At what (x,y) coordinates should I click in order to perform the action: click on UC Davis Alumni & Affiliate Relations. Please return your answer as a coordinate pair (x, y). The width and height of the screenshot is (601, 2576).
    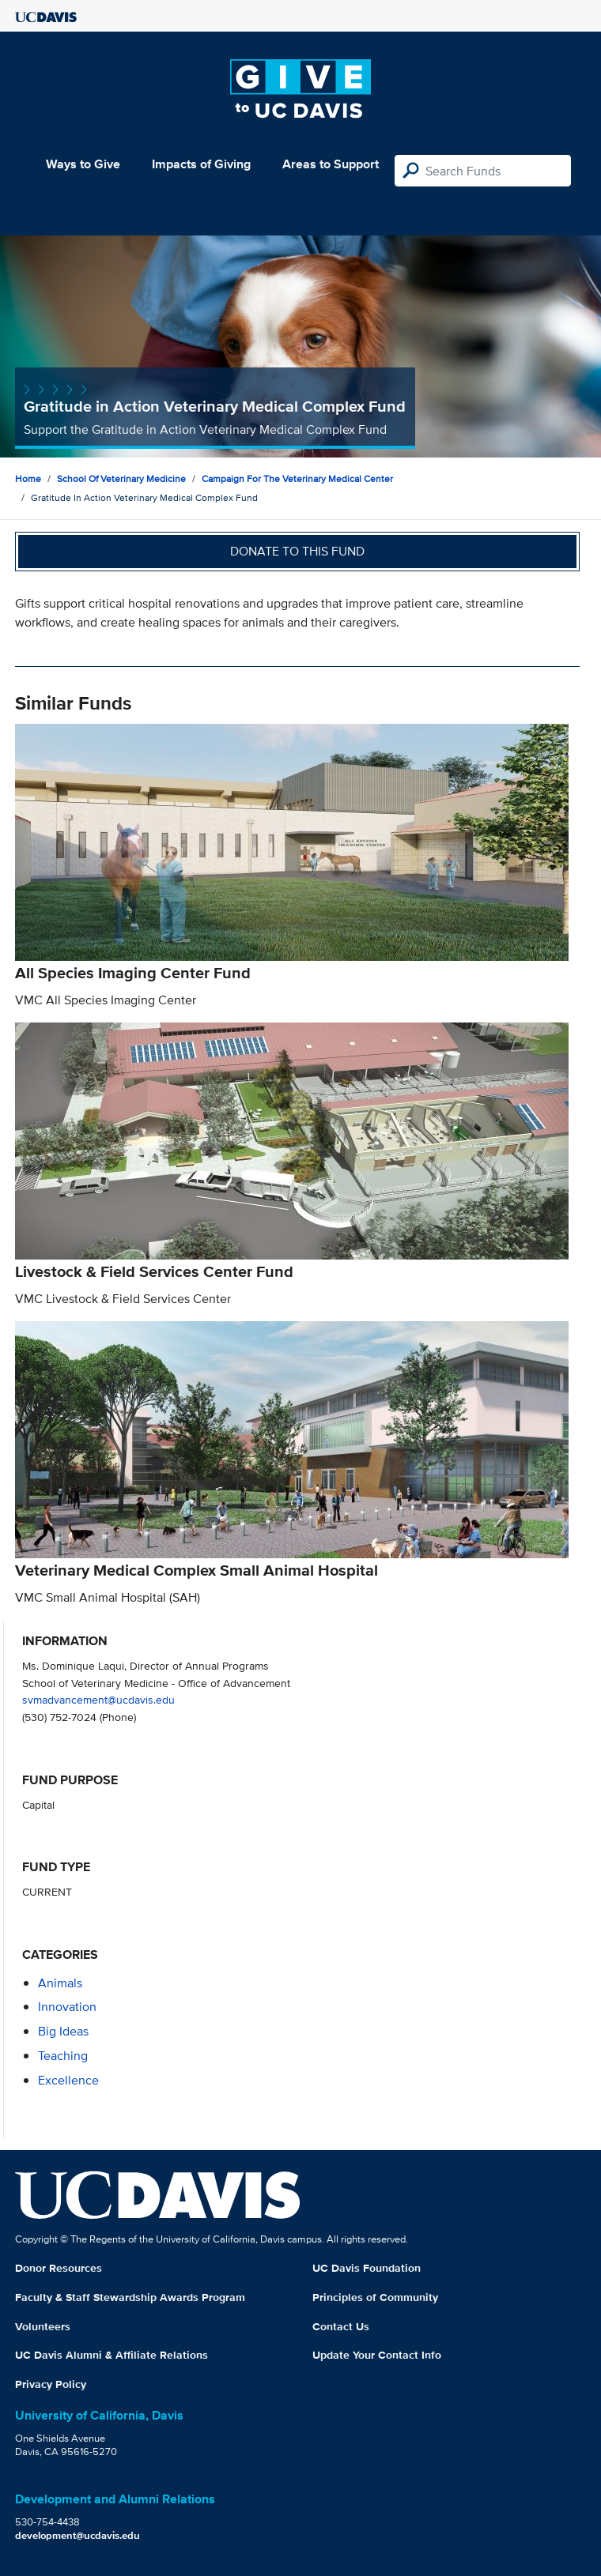
    Looking at the image, I should click on (111, 2355).